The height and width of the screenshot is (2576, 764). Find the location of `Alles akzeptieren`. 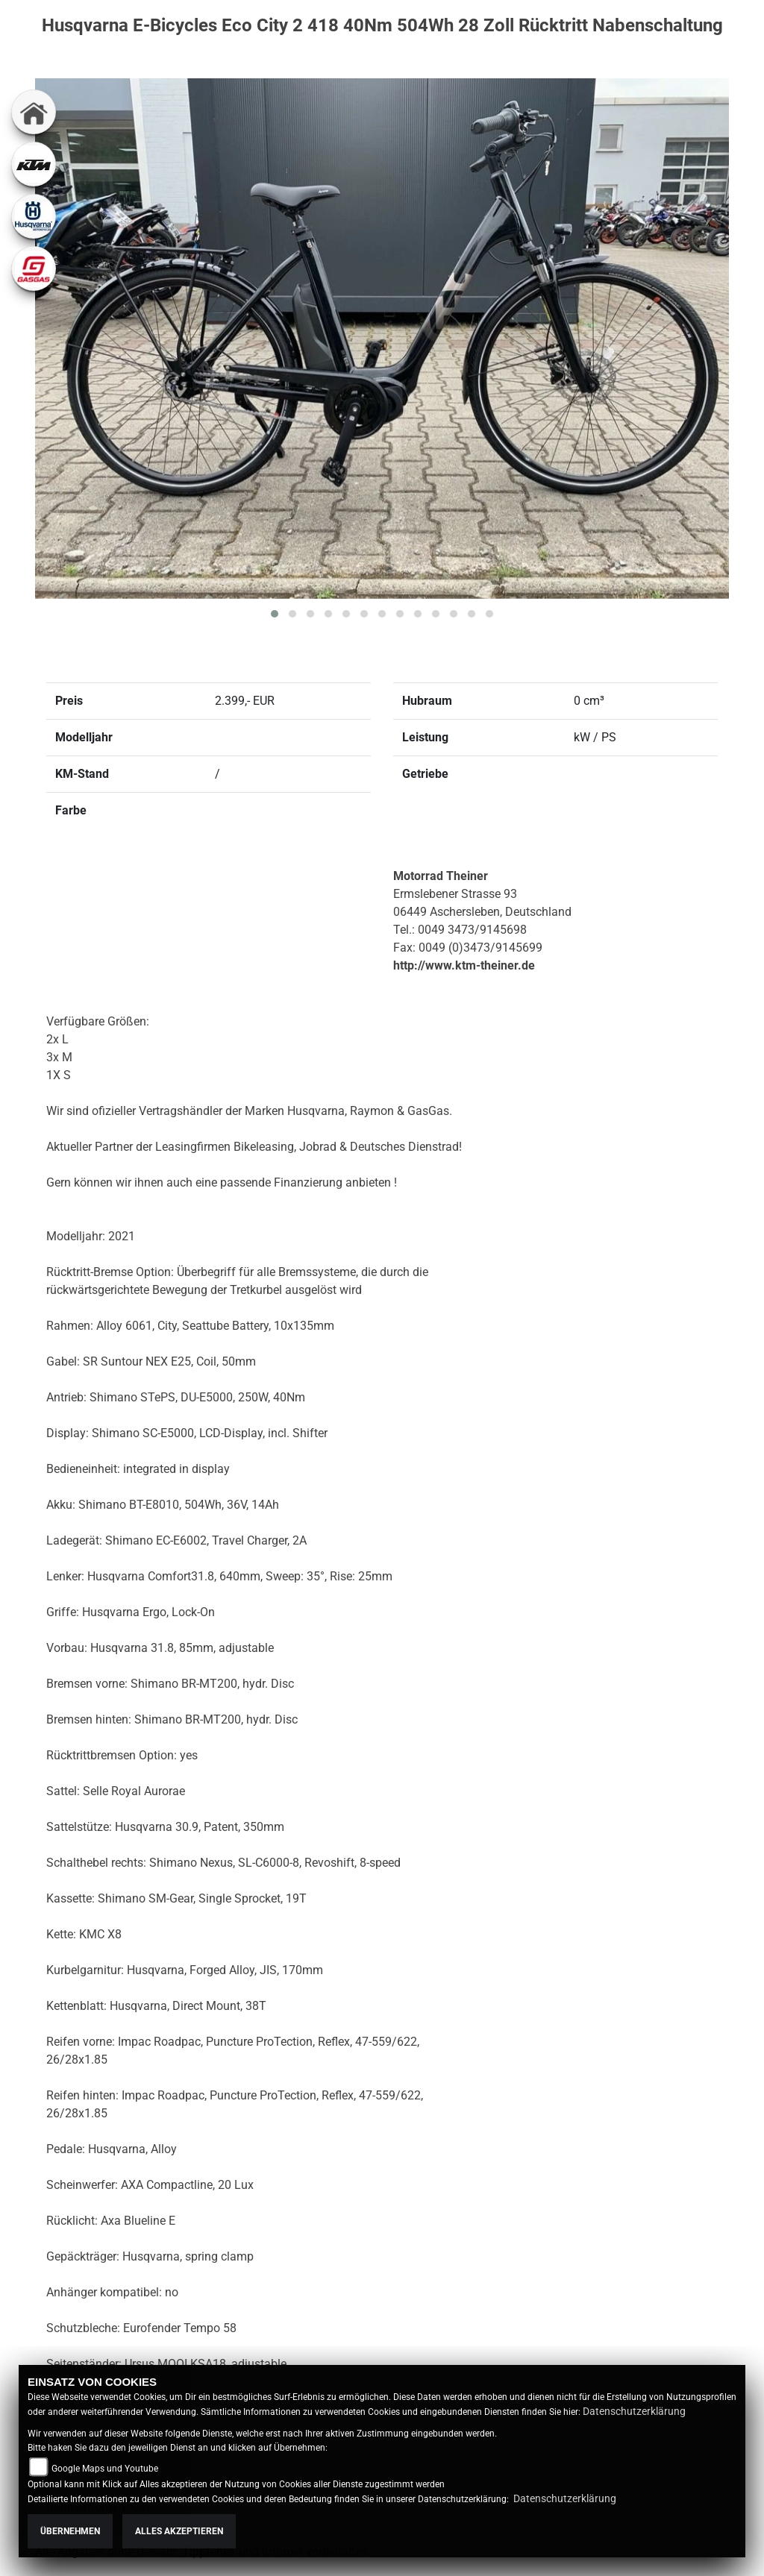

Alles akzeptieren is located at coordinates (179, 2531).